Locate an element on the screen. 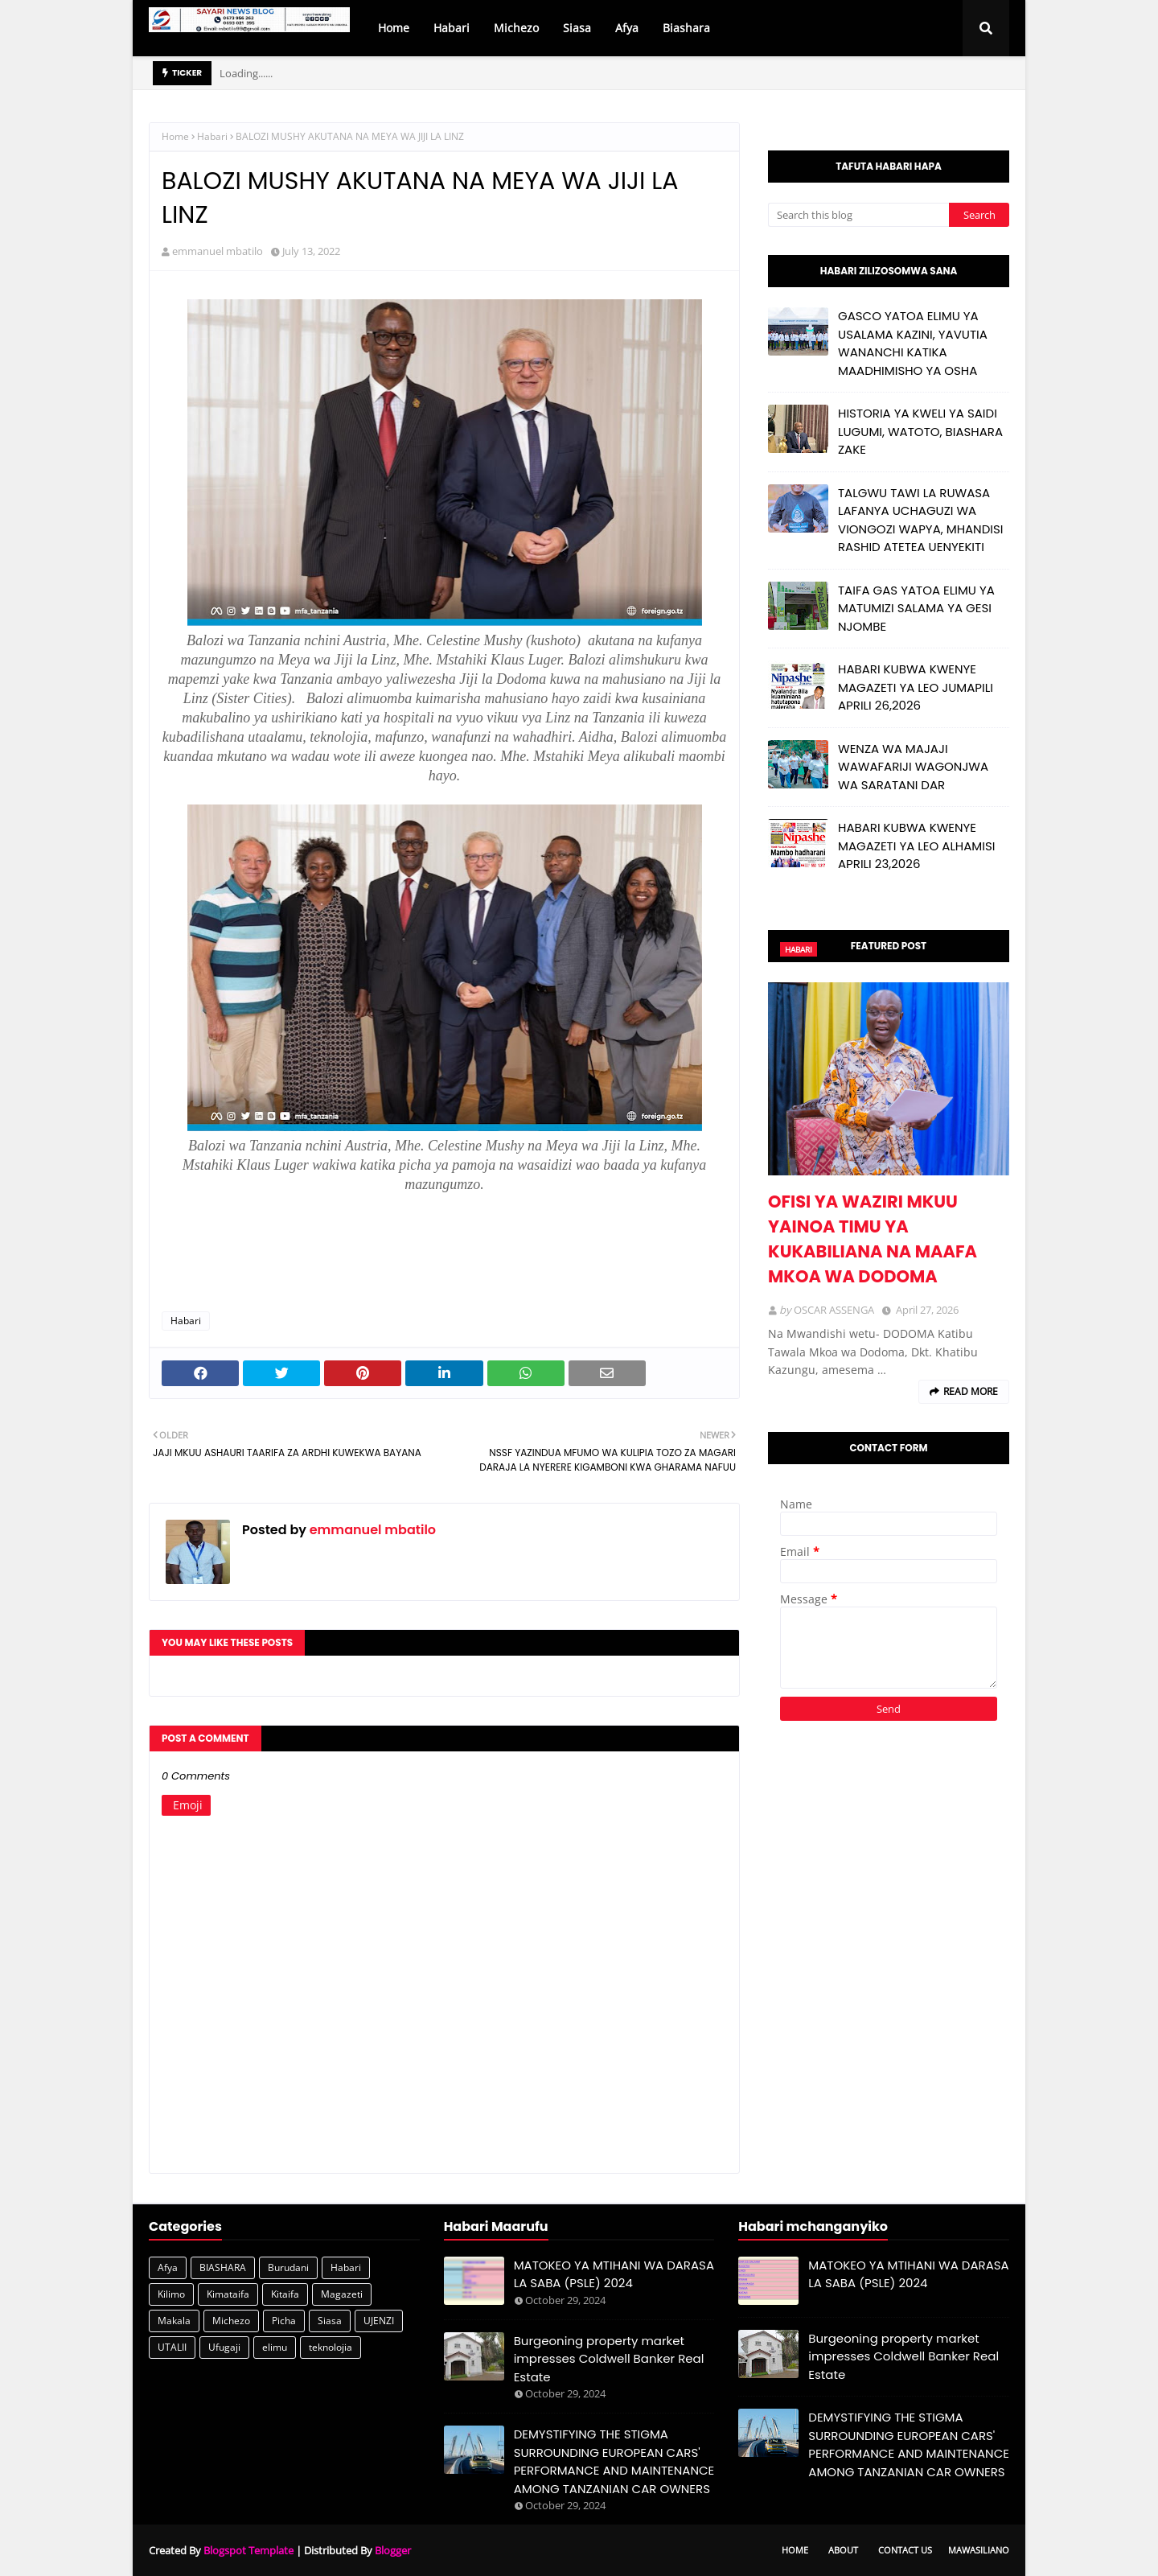  UTALII is located at coordinates (172, 2347).